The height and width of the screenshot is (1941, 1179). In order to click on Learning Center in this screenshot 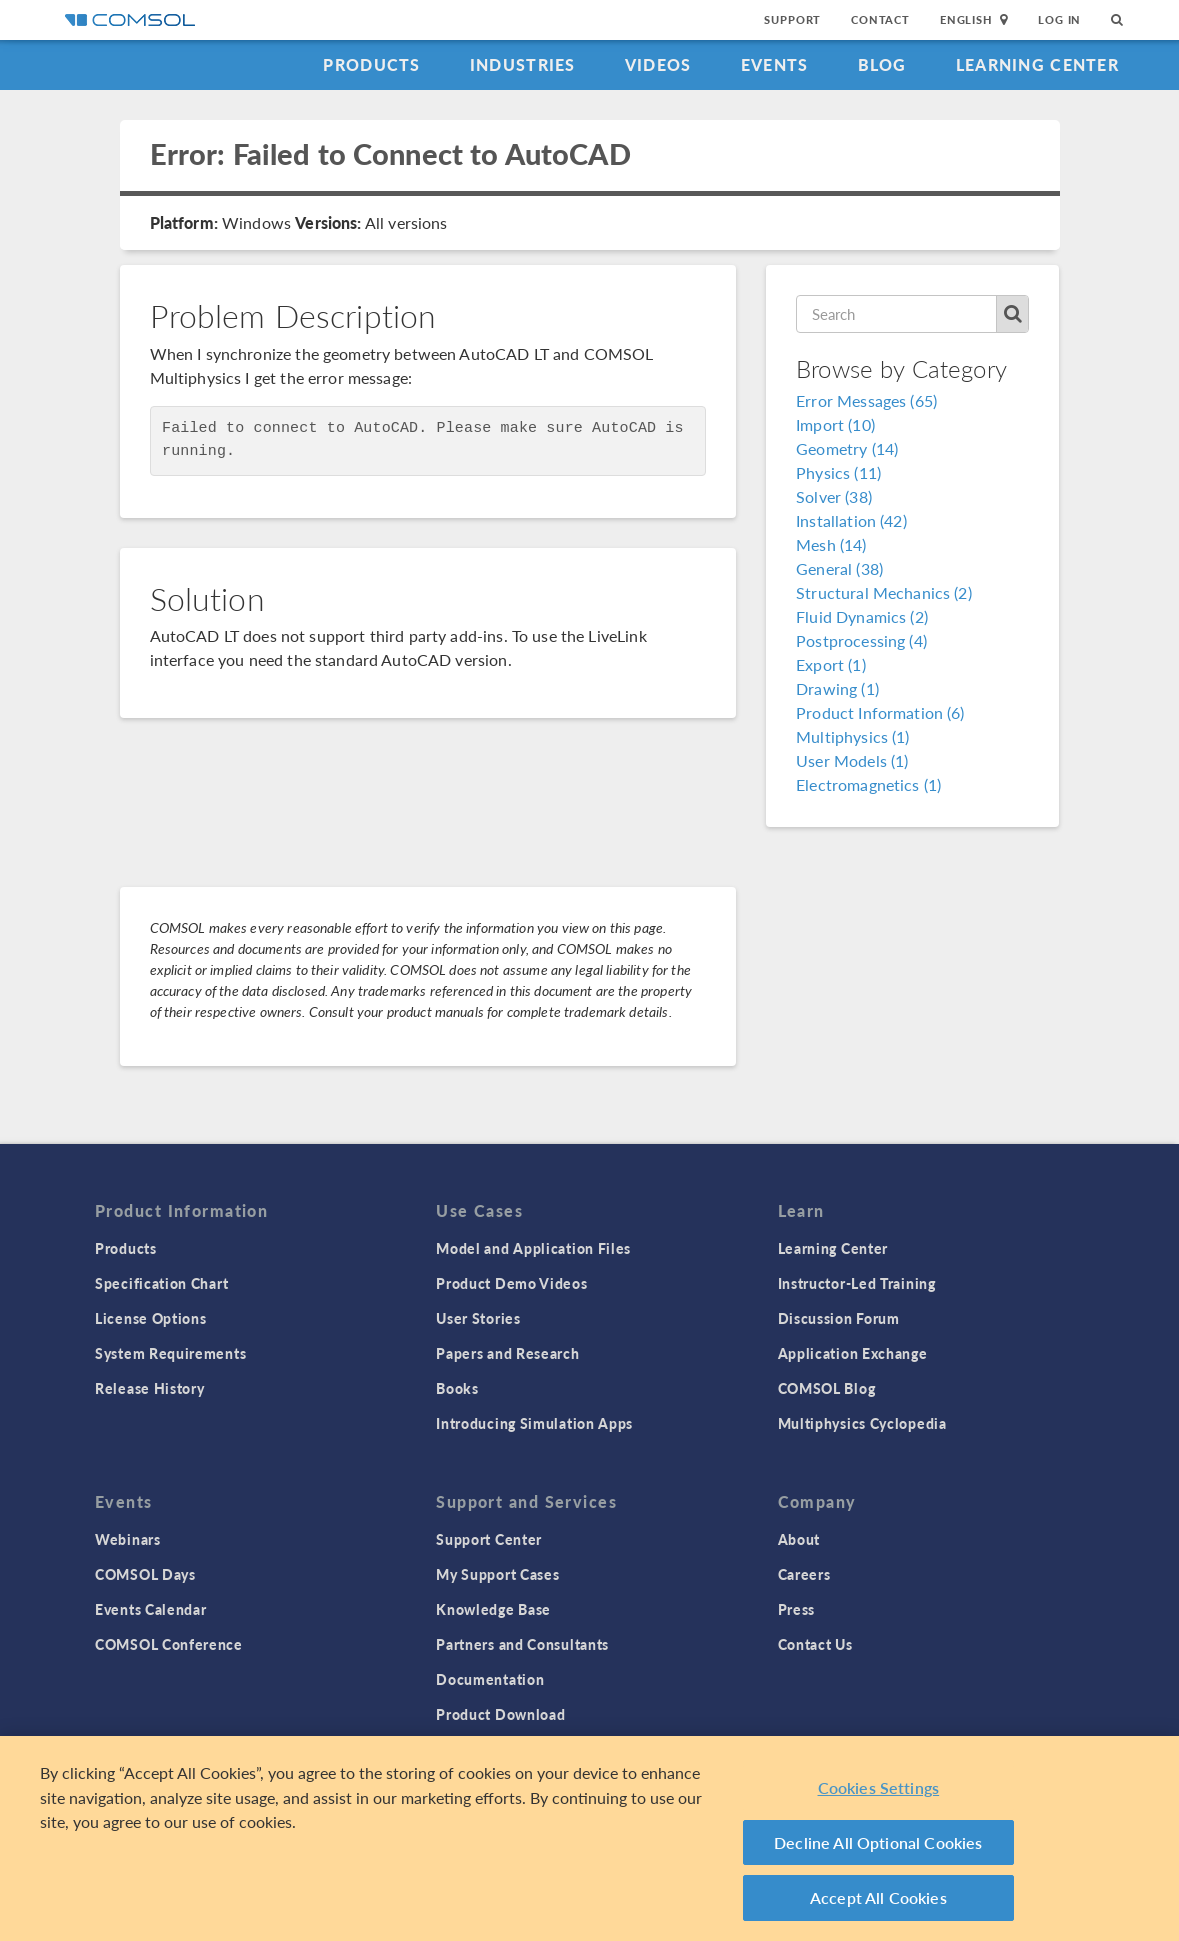, I will do `click(1037, 64)`.